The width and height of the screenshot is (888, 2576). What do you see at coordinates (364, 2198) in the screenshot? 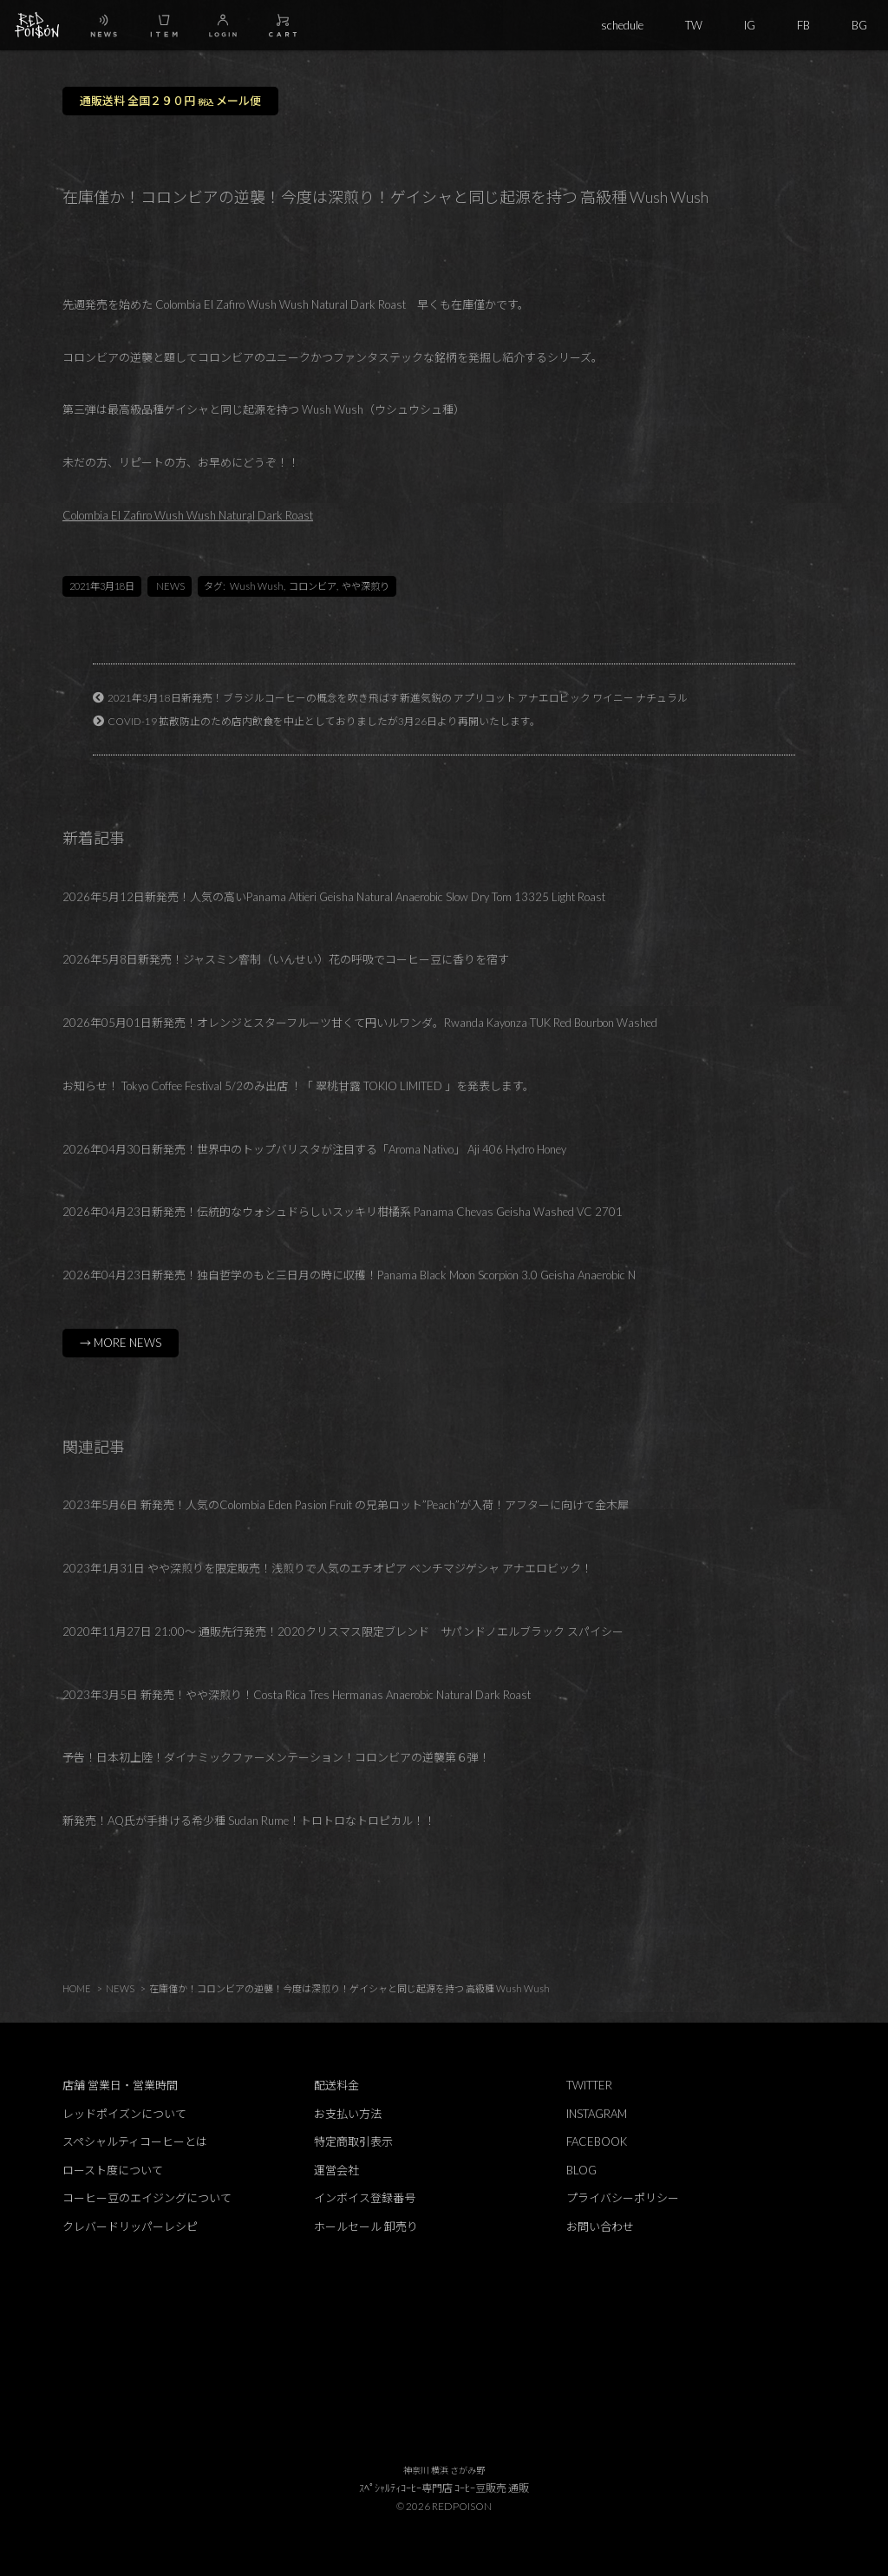
I see `インボイス登録番号` at bounding box center [364, 2198].